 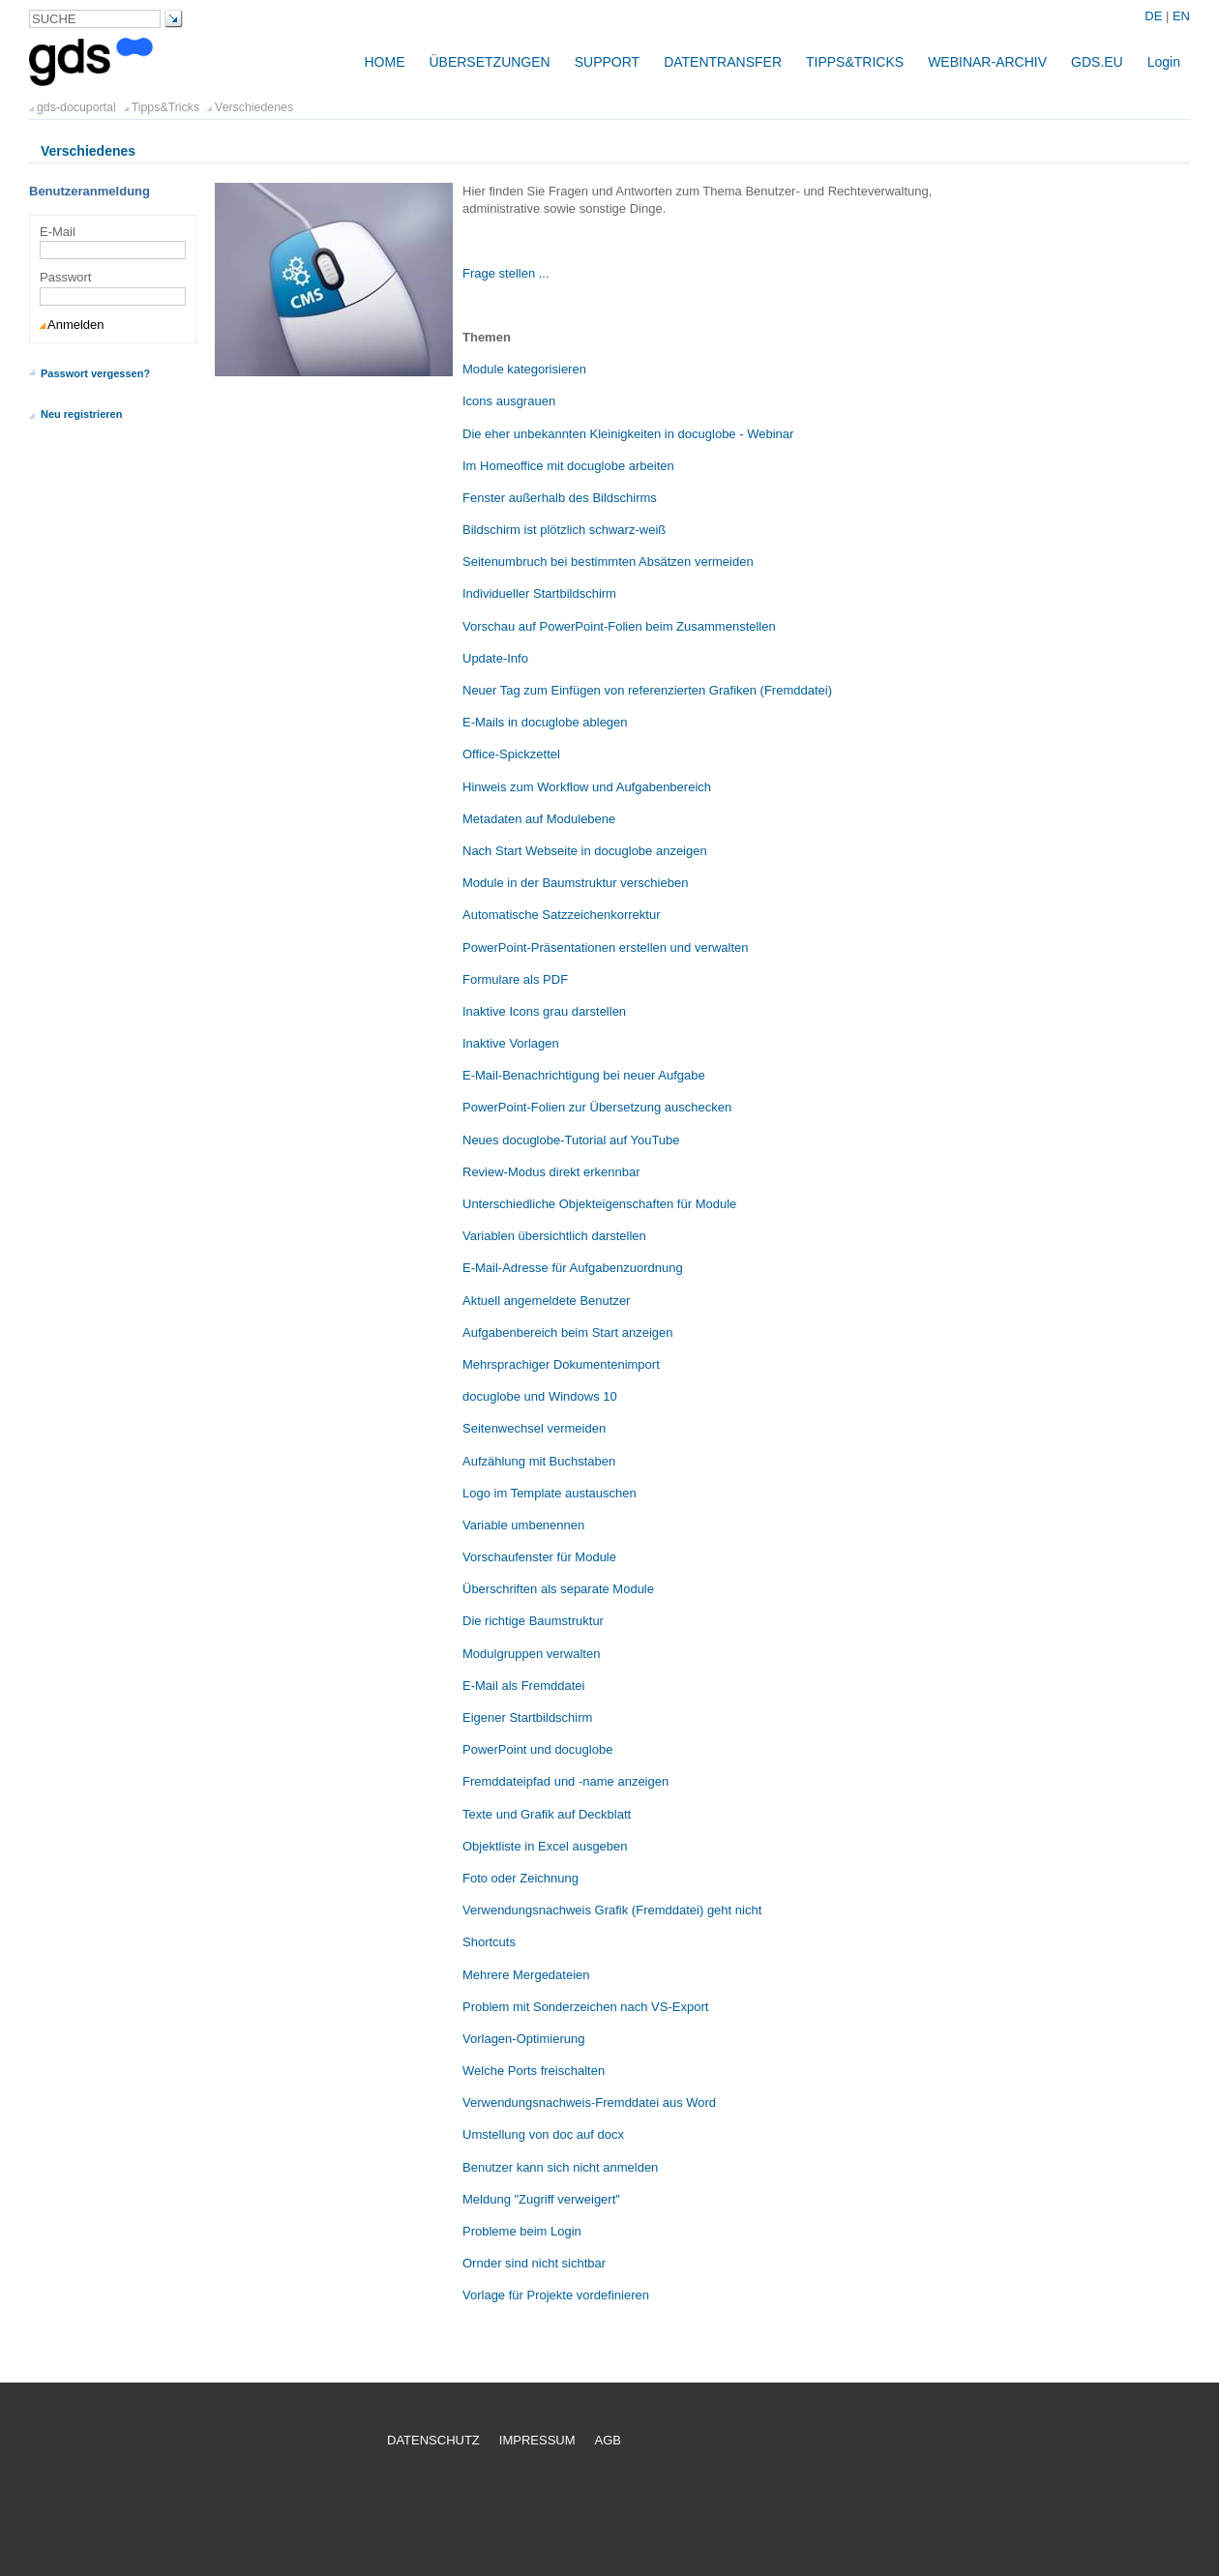 What do you see at coordinates (489, 1942) in the screenshot?
I see `Shortcuts` at bounding box center [489, 1942].